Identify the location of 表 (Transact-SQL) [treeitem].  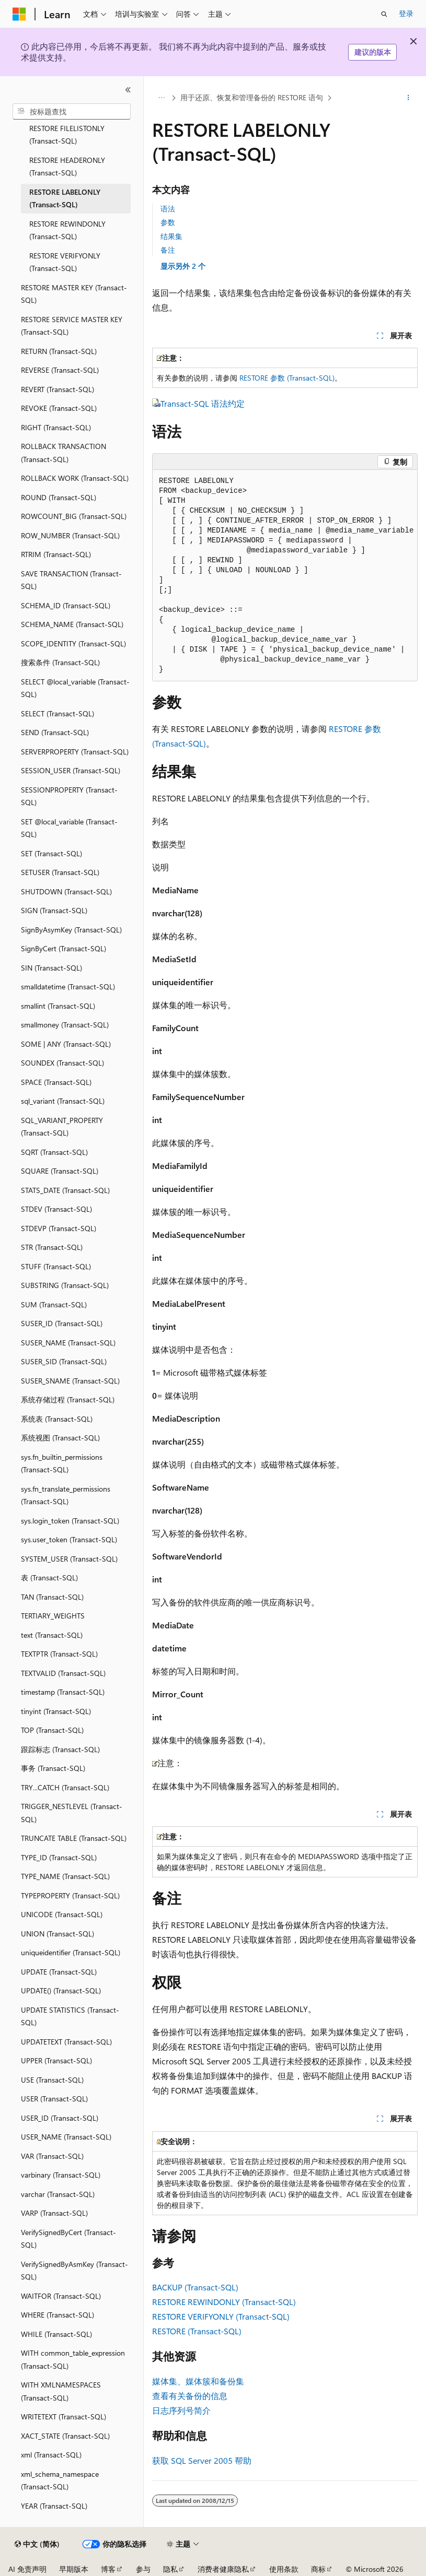
(49, 1577).